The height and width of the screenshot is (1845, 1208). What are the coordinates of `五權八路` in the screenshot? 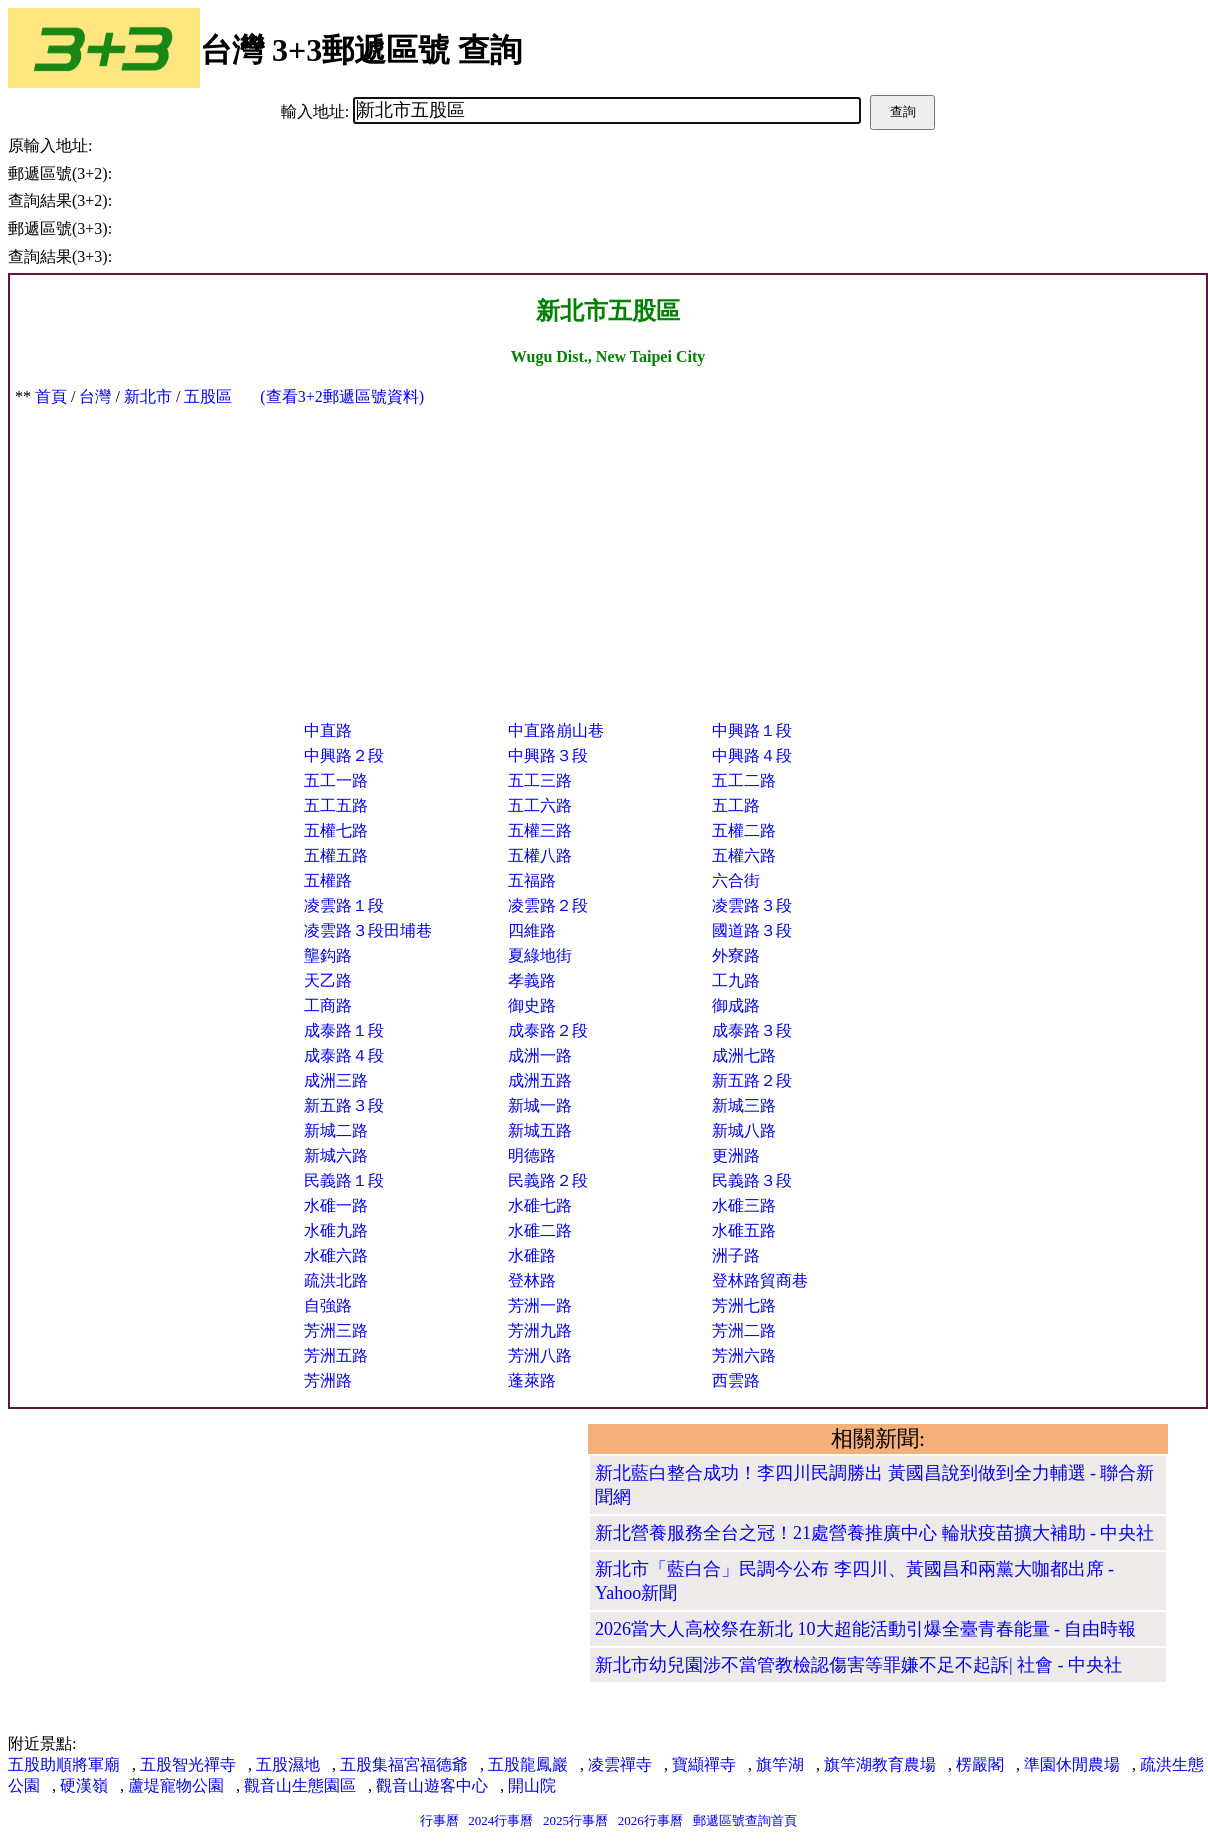 It's located at (540, 855).